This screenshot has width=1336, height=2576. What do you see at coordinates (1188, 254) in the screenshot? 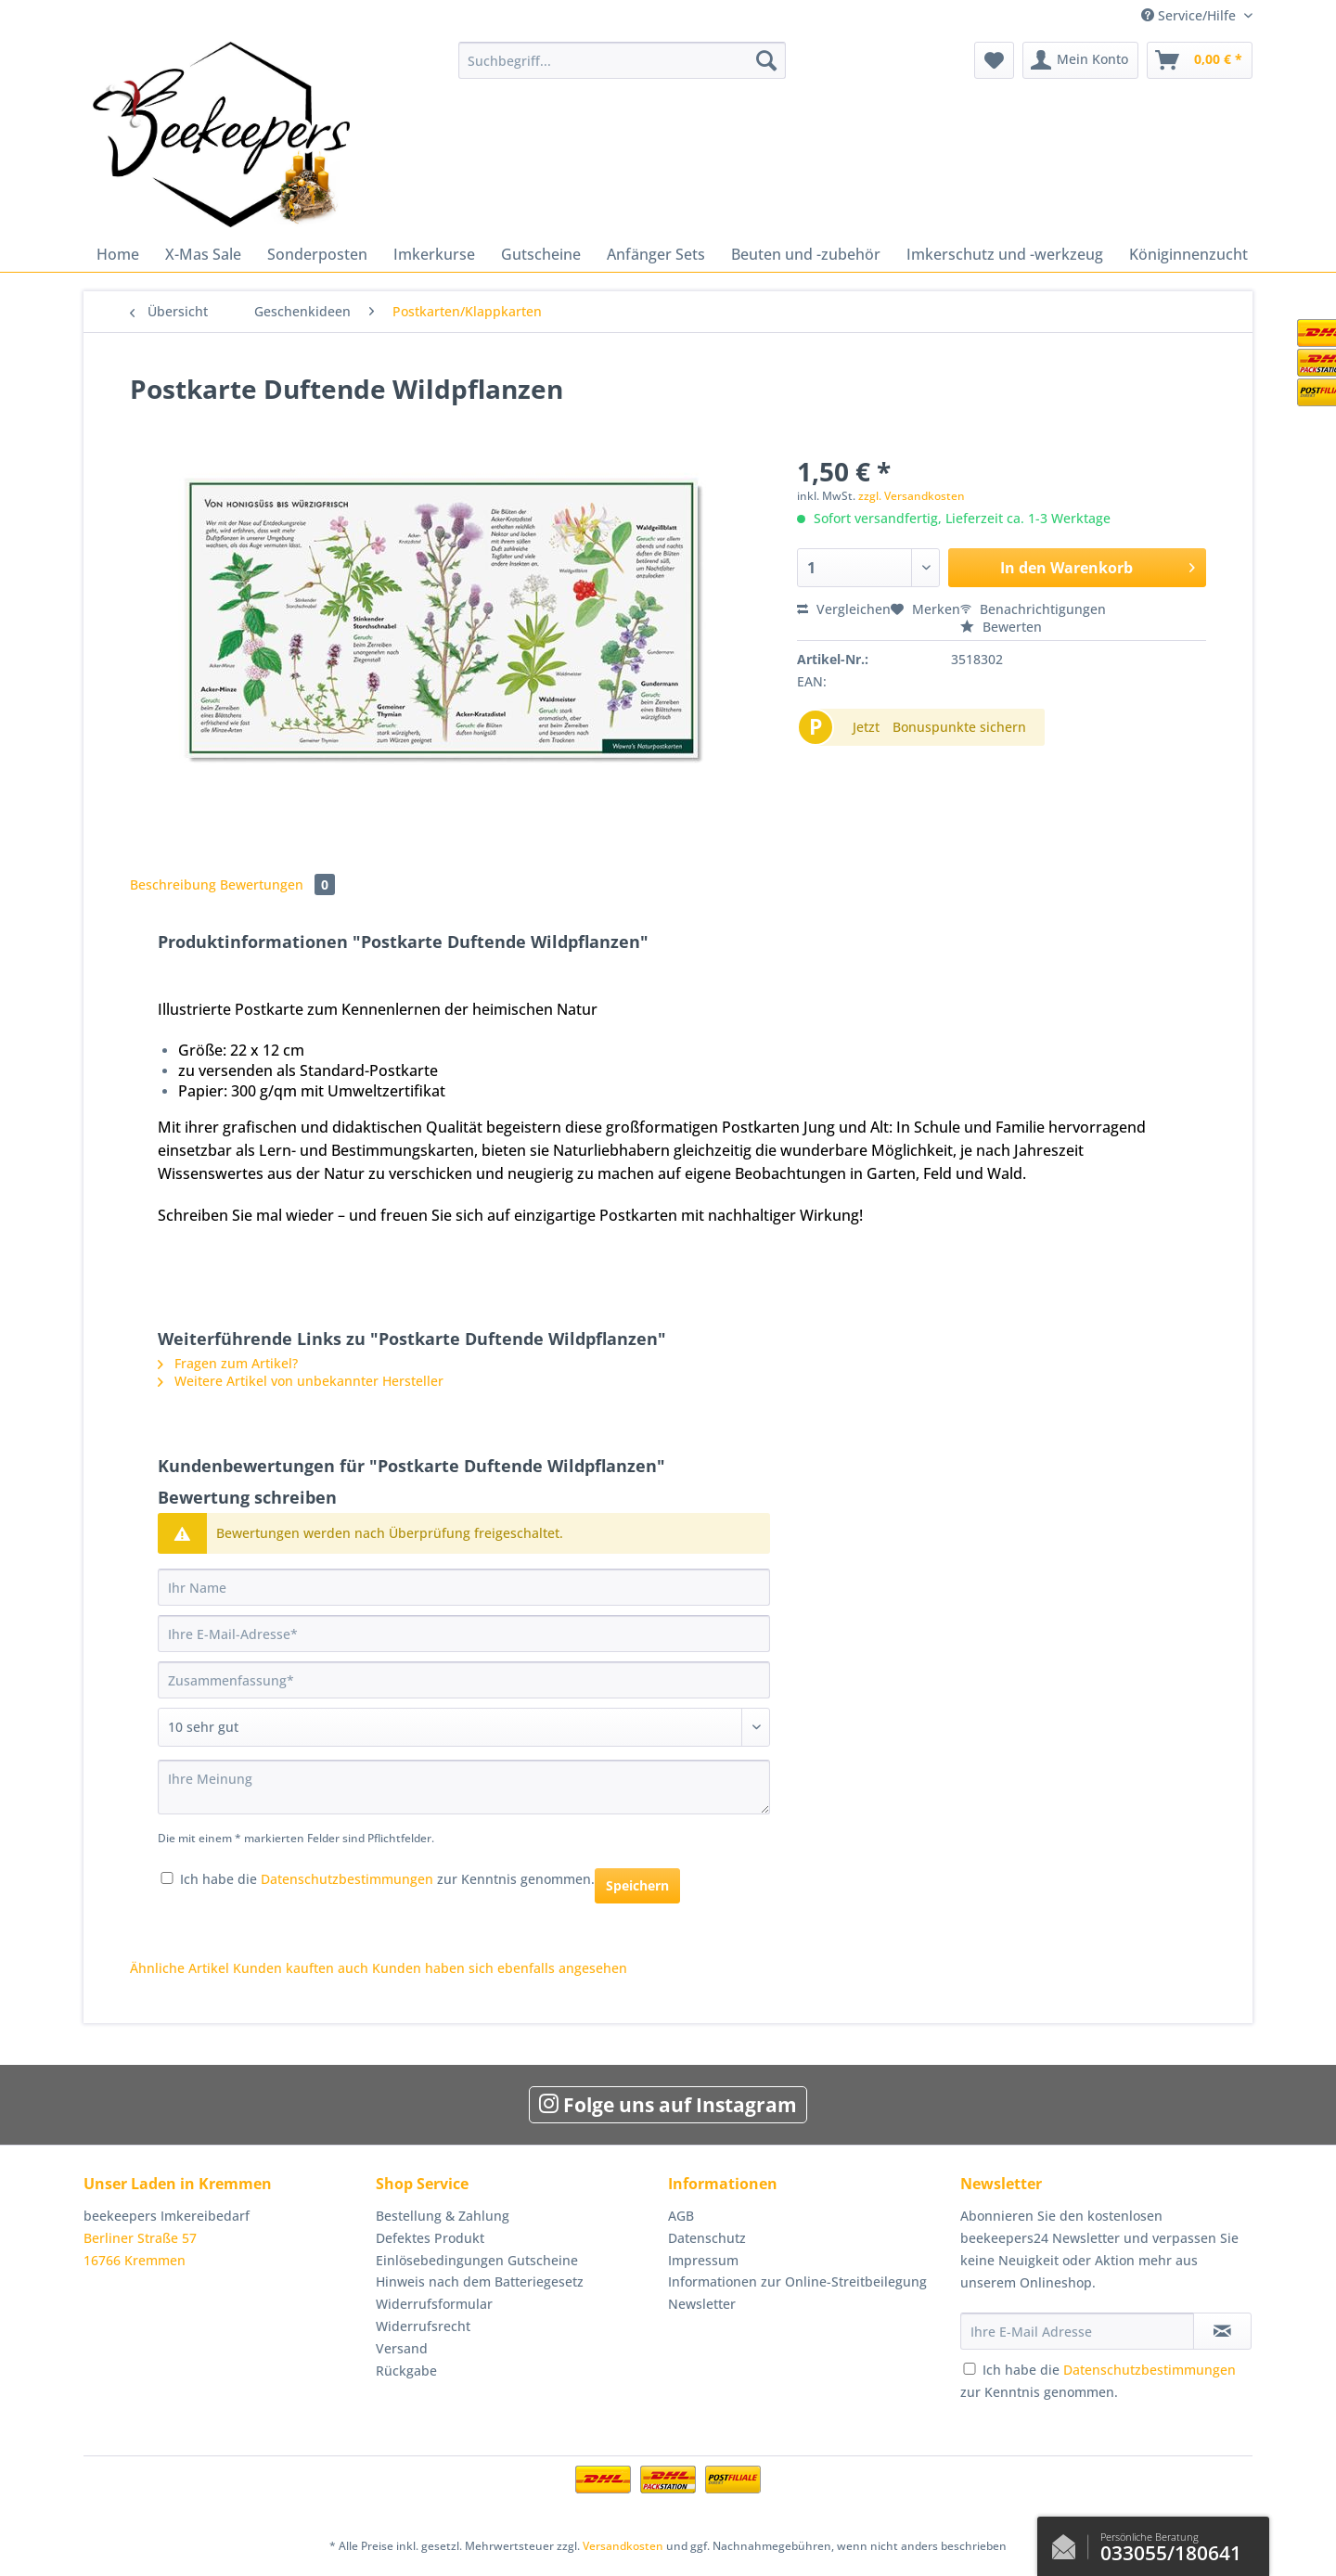
I see `[Königinnenzucht]` at bounding box center [1188, 254].